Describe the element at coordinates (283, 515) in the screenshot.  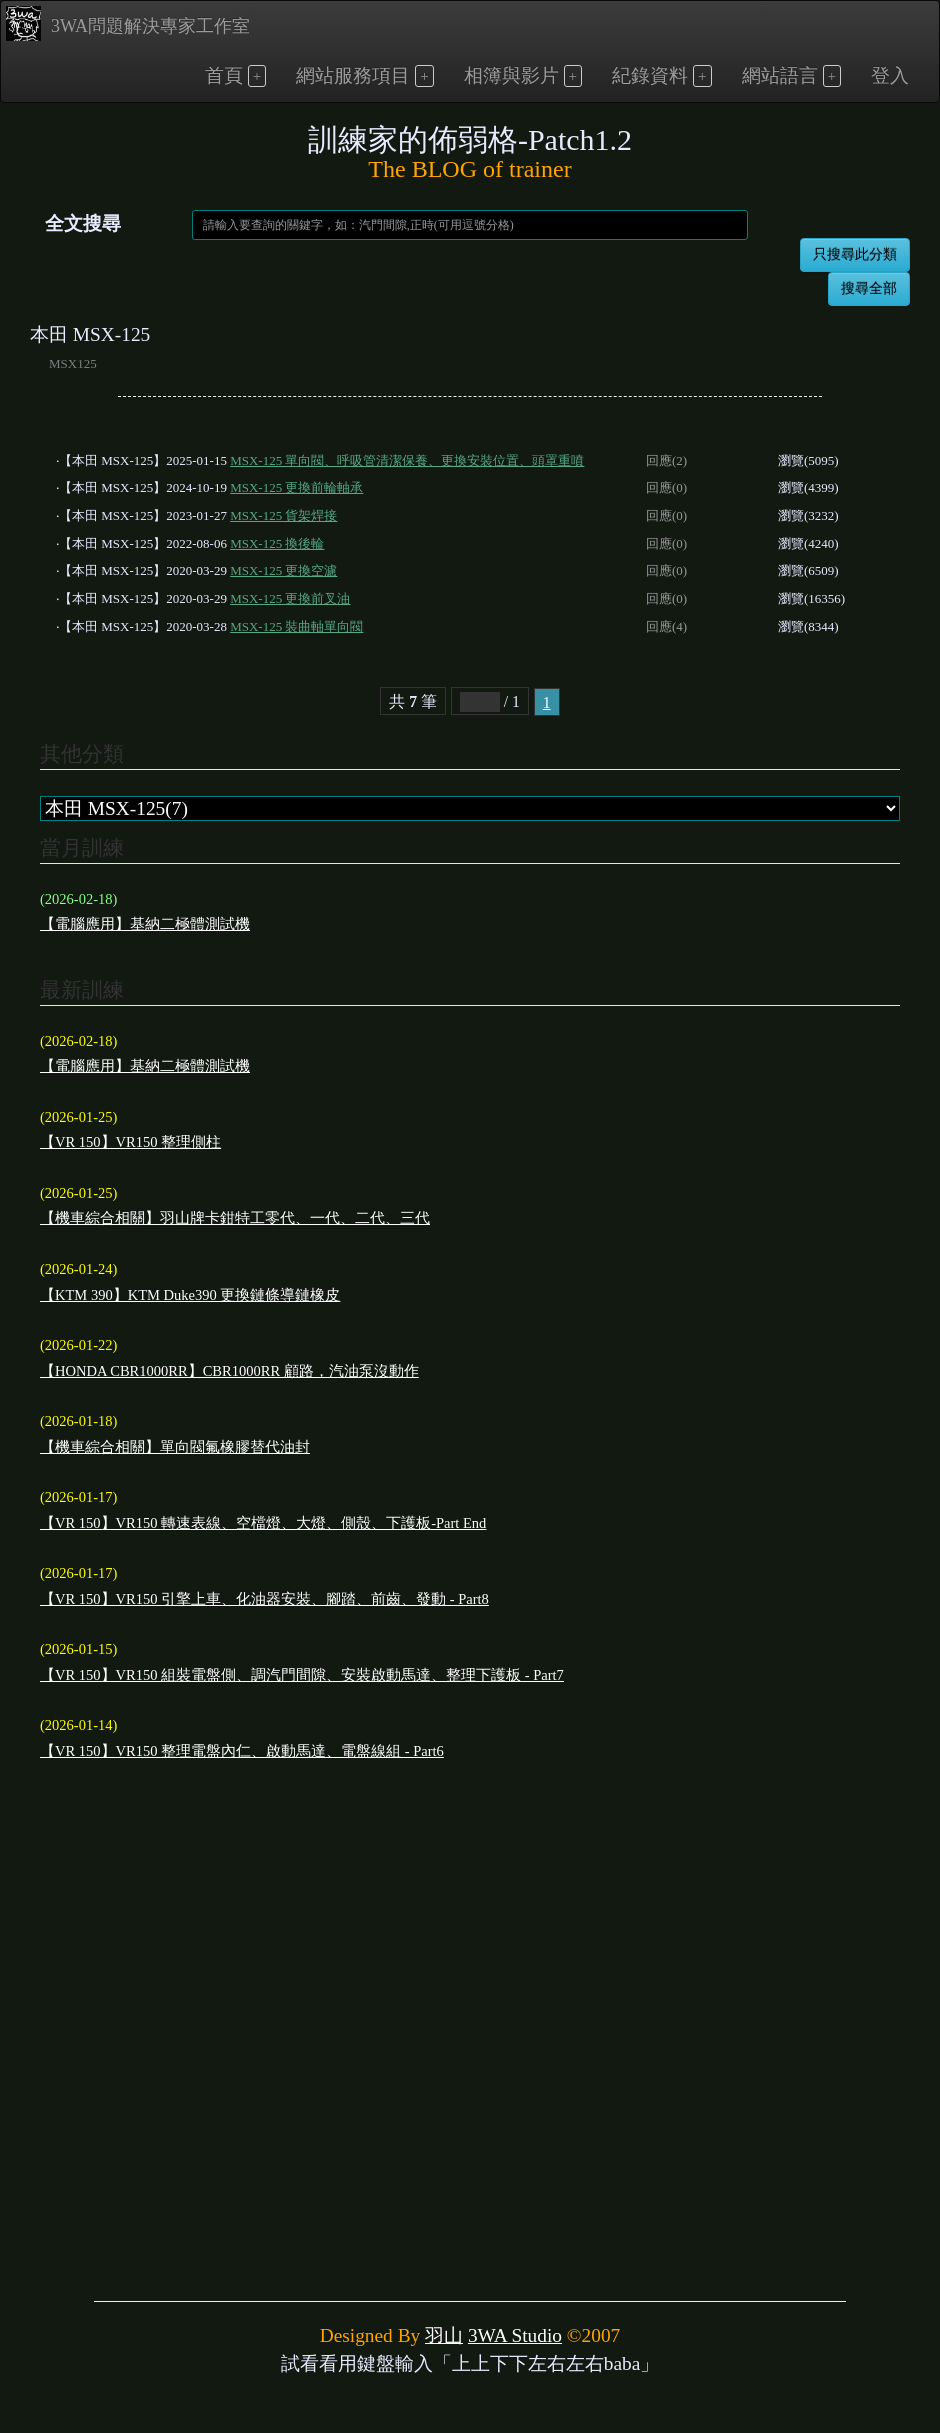
I see `MSX-125 貨架焊接` at that location.